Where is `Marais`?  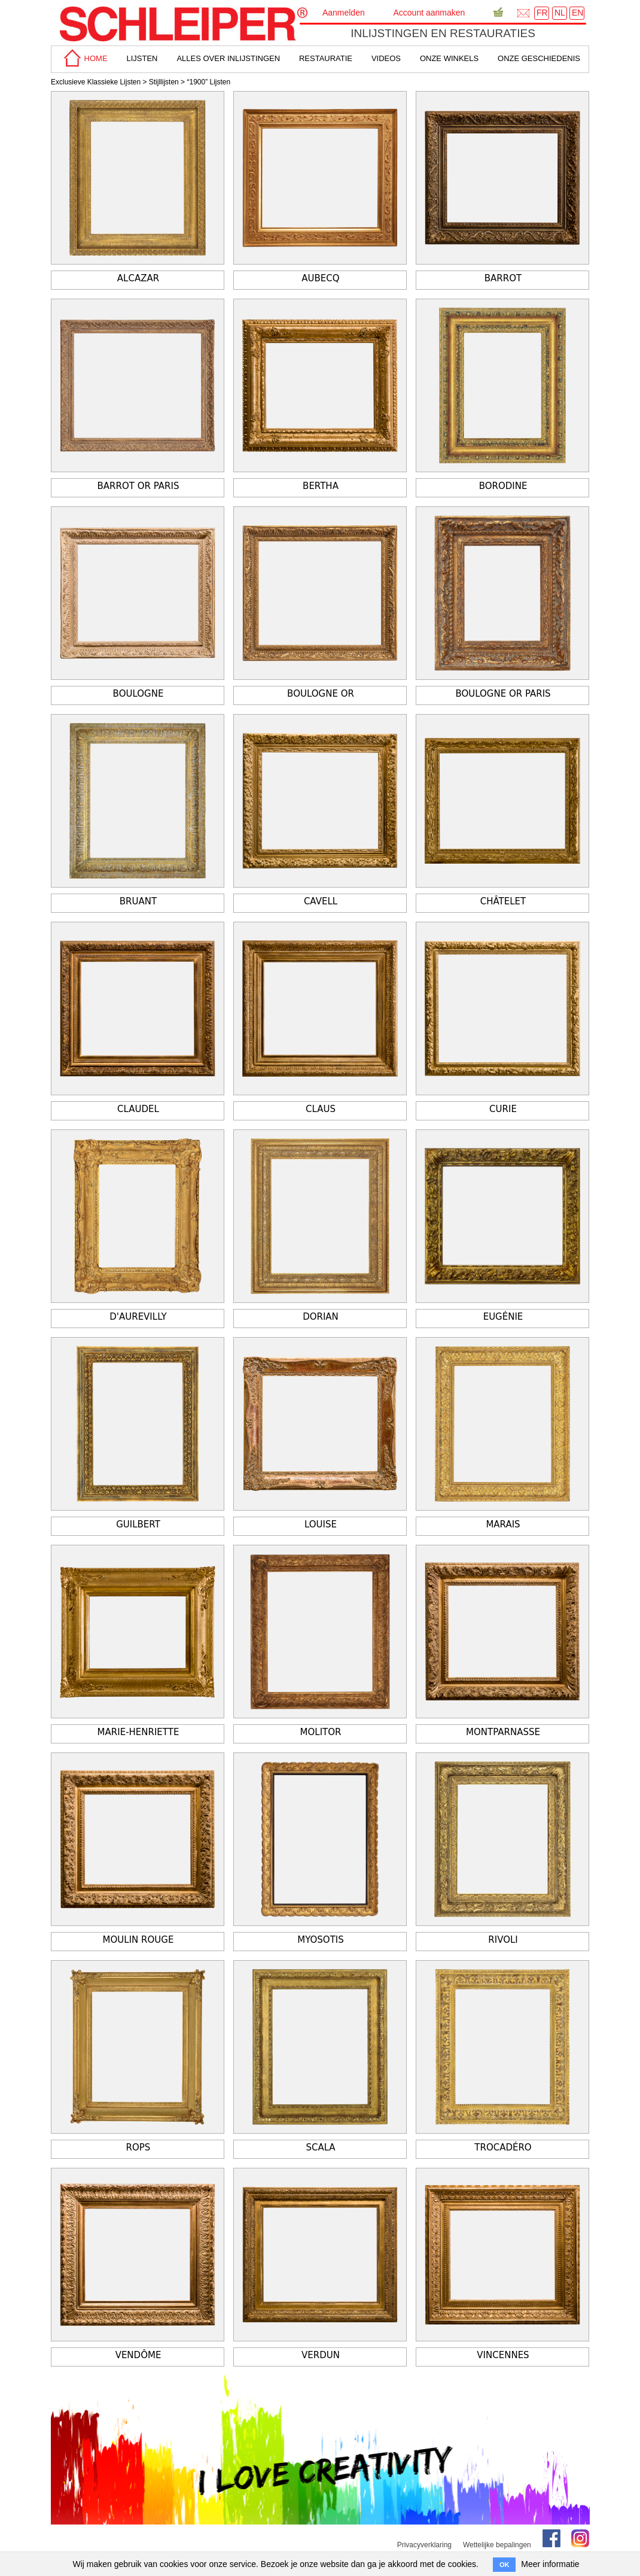
Marais is located at coordinates (503, 1524).